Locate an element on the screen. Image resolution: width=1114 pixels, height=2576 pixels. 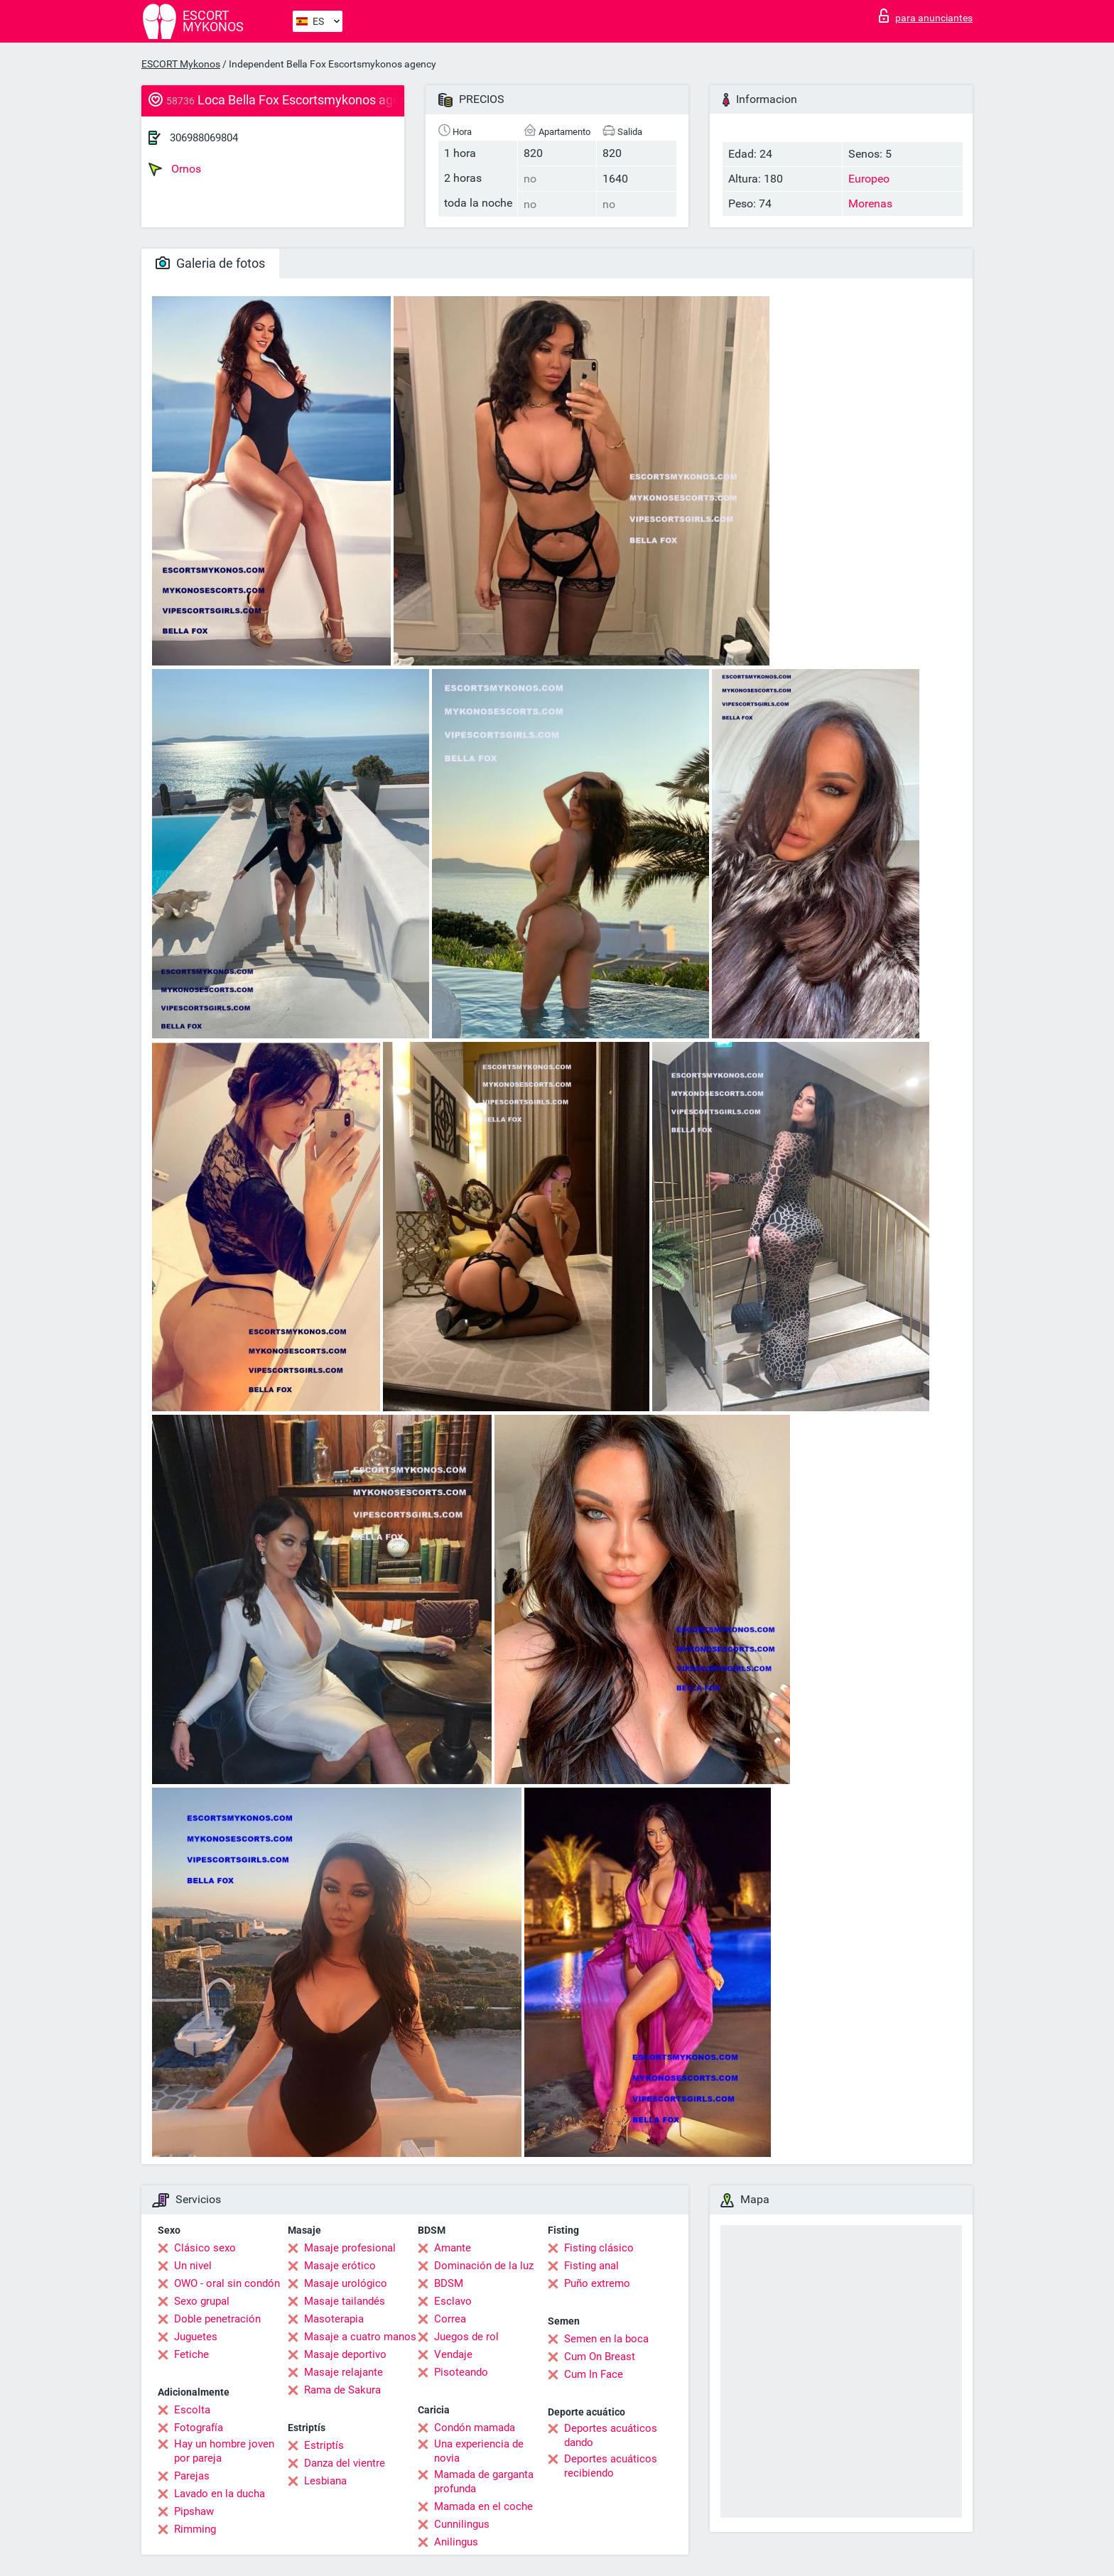
Ornos is located at coordinates (174, 169).